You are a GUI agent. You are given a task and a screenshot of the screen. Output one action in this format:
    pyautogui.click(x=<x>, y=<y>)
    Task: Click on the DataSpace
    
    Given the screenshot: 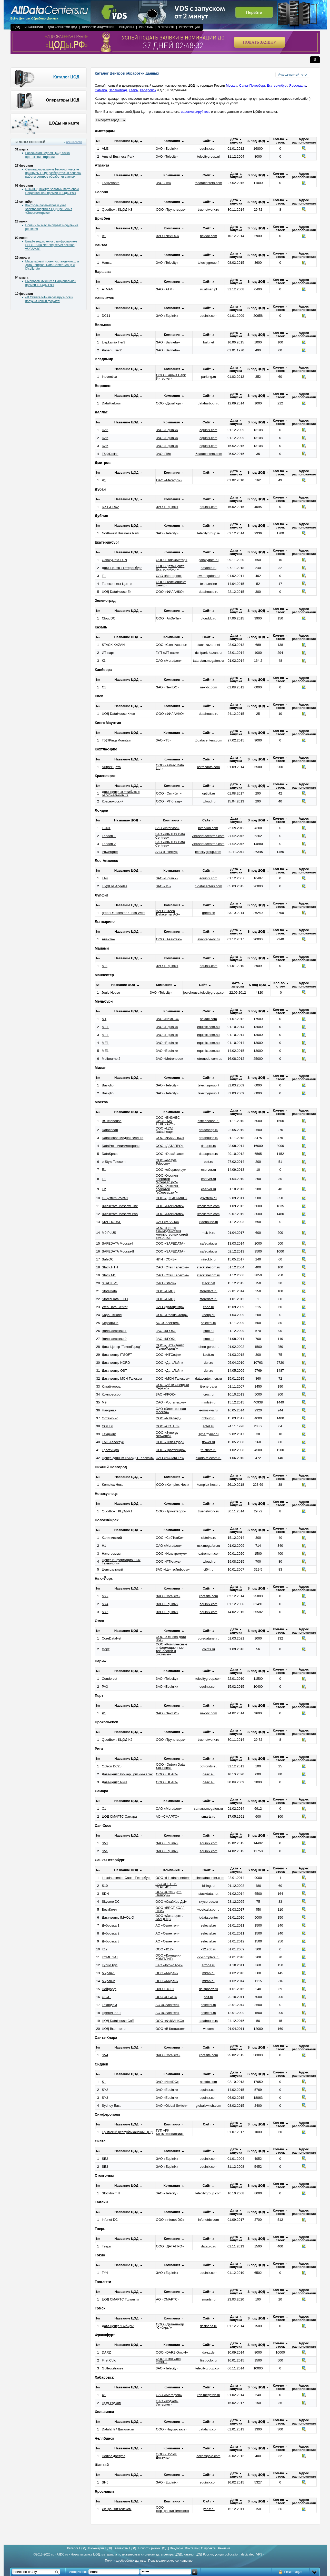 What is the action you would take?
    pyautogui.click(x=110, y=1154)
    